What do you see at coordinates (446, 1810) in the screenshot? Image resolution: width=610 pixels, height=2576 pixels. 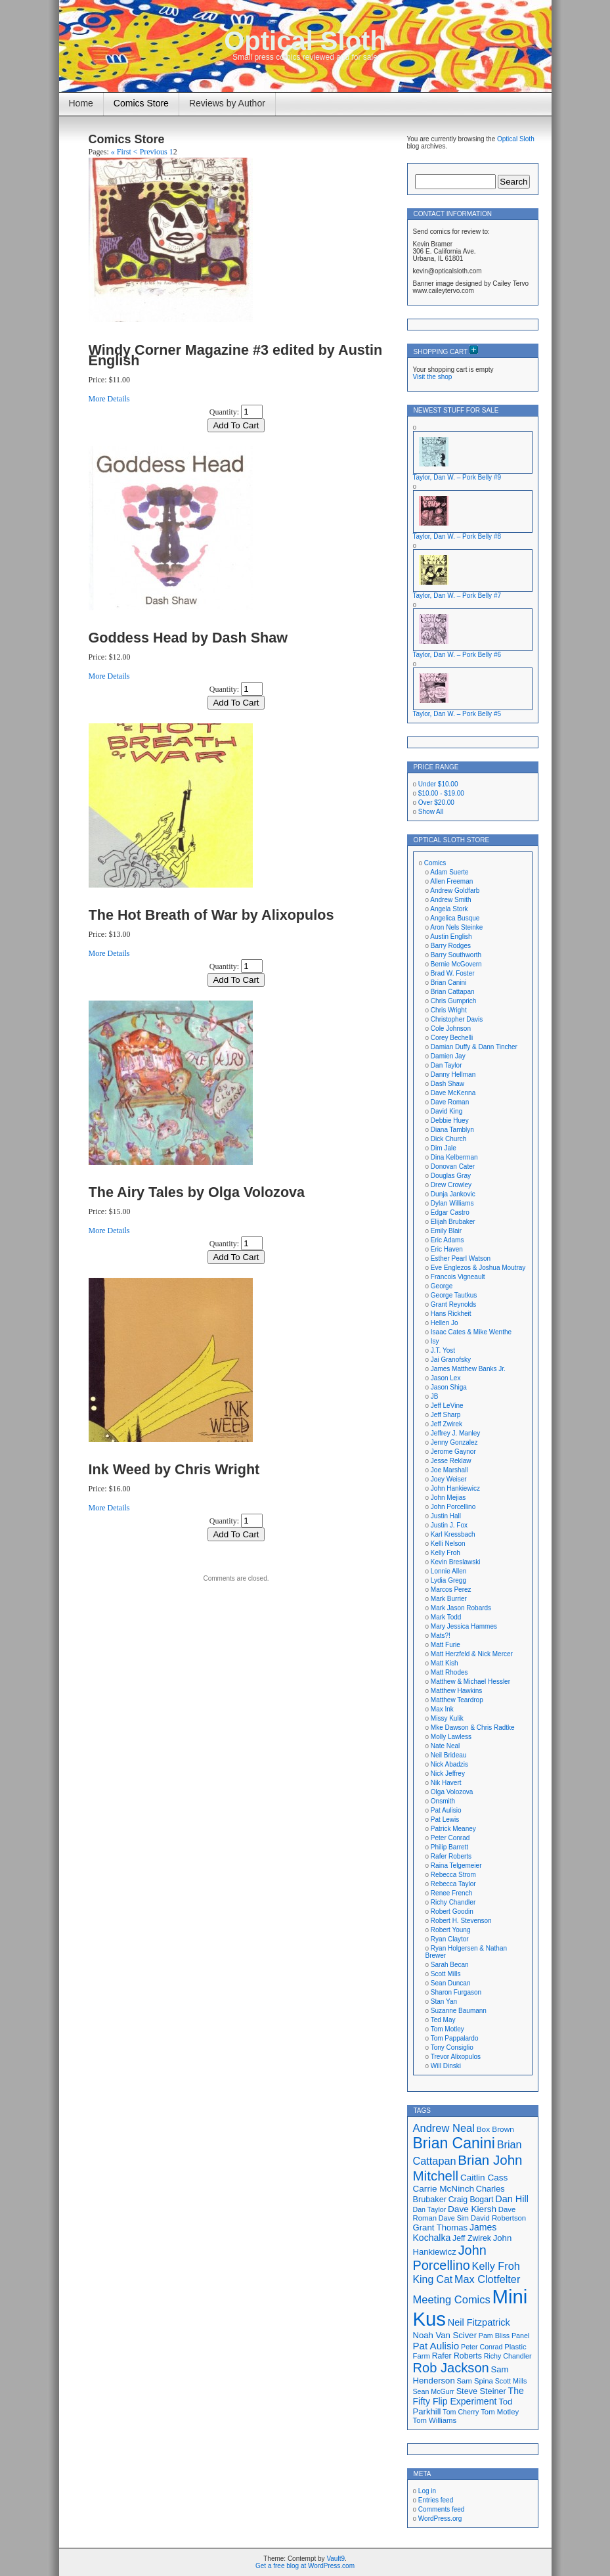 I see `Pat Aulisio` at bounding box center [446, 1810].